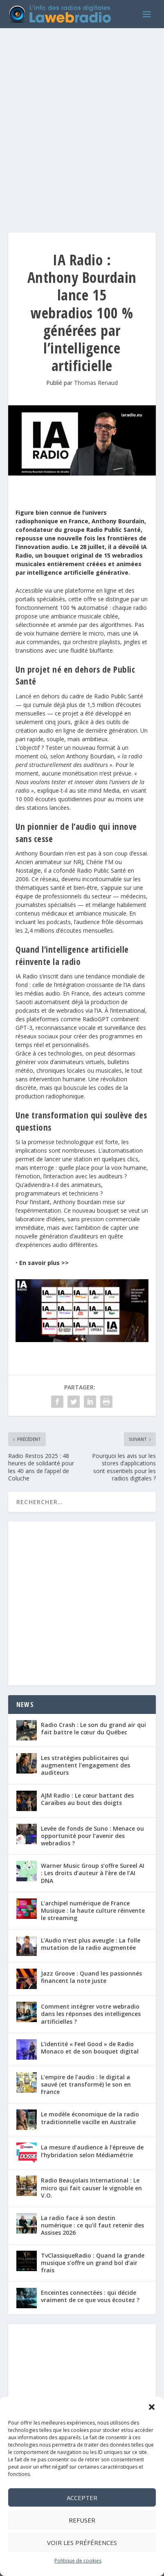 The width and height of the screenshot is (164, 2576). Describe the element at coordinates (93, 1728) in the screenshot. I see `Radio Crash : Le son du grand air qui fait battre le cœur du Québec` at that location.